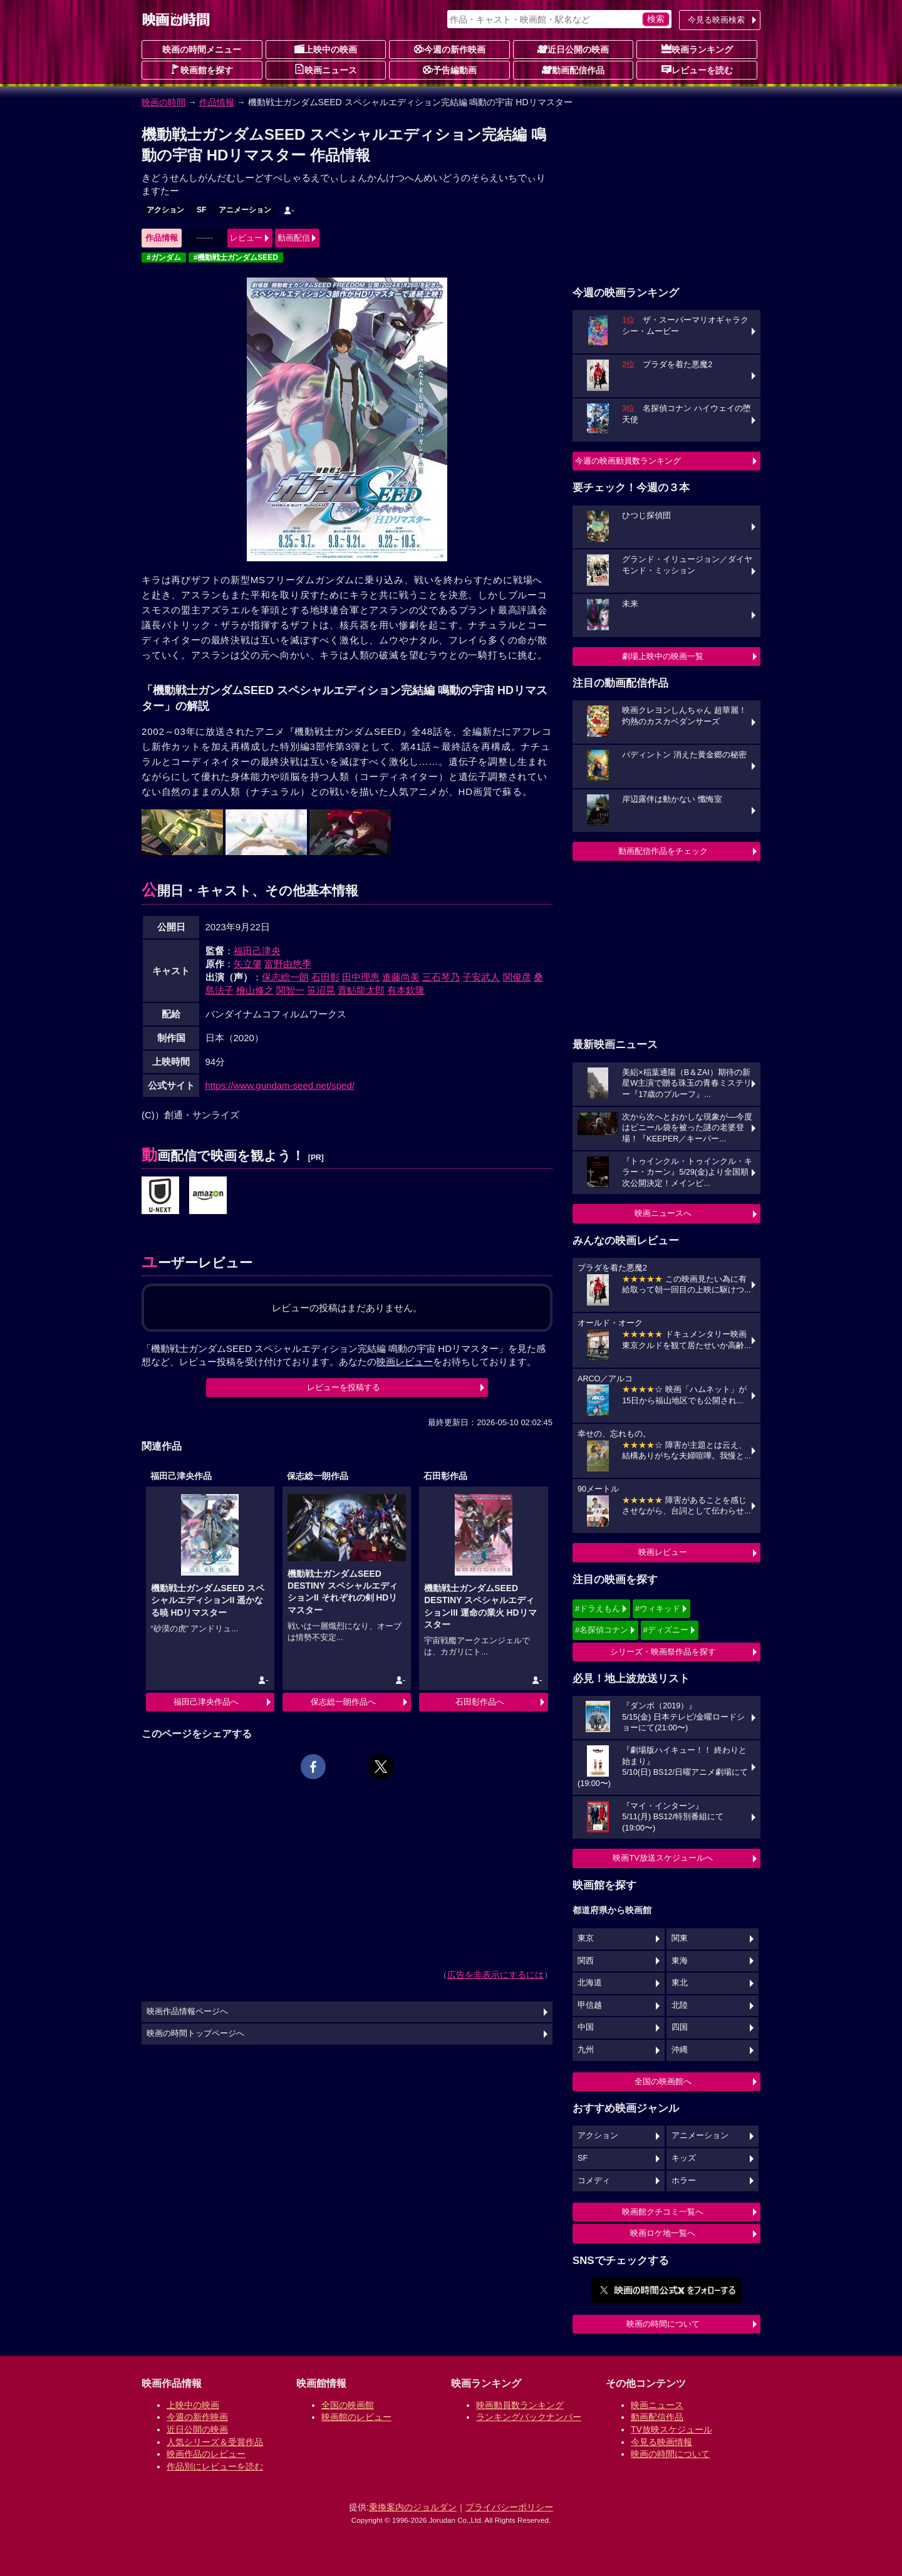 The width and height of the screenshot is (902, 2576). What do you see at coordinates (683, 2180) in the screenshot?
I see `ホラー` at bounding box center [683, 2180].